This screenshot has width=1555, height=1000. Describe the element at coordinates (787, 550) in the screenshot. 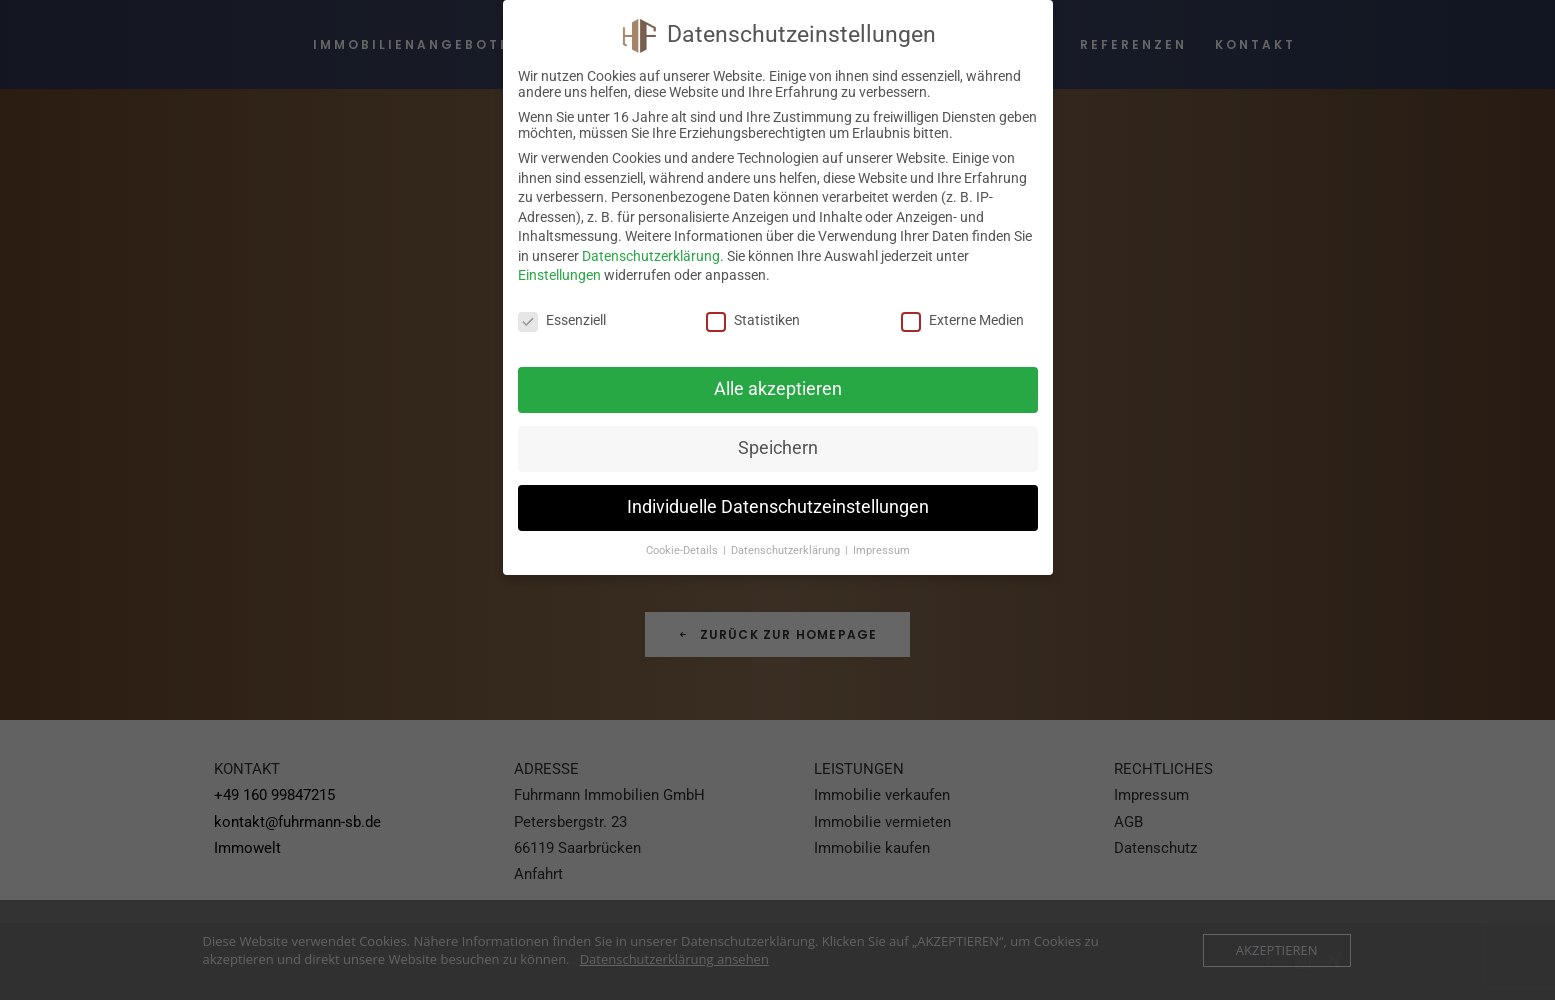

I see `Datenschutzerklärung [button]` at that location.